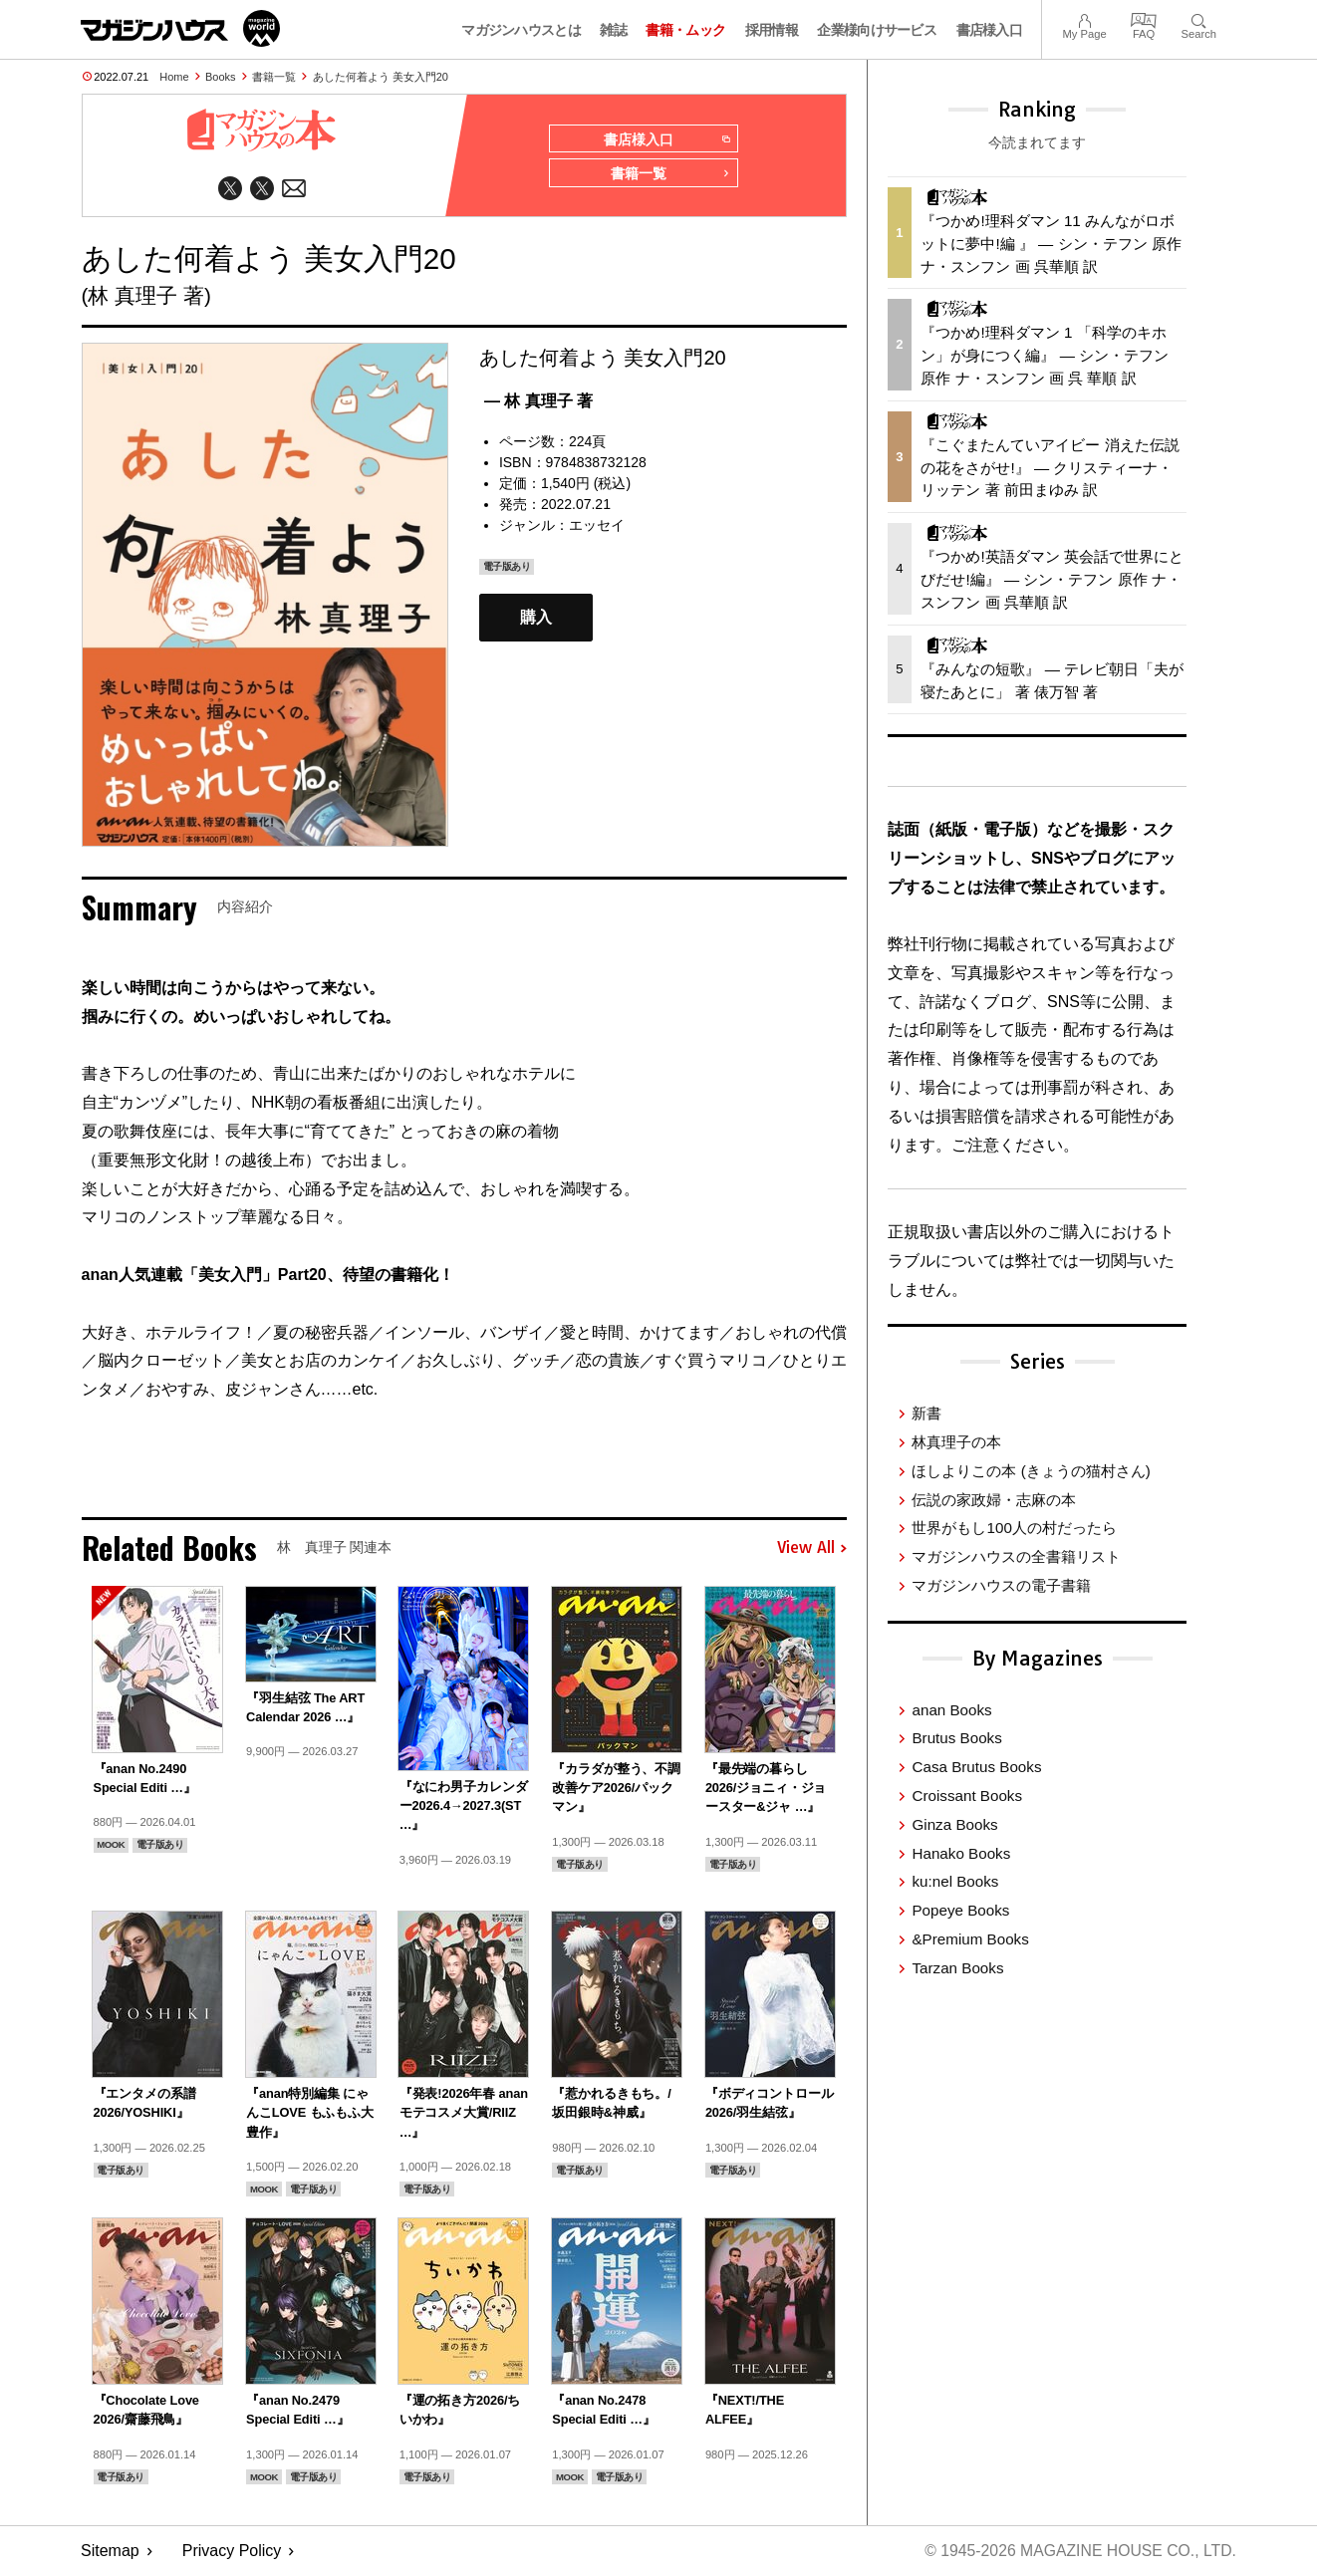  I want to click on マガジンハウスとは, so click(521, 30).